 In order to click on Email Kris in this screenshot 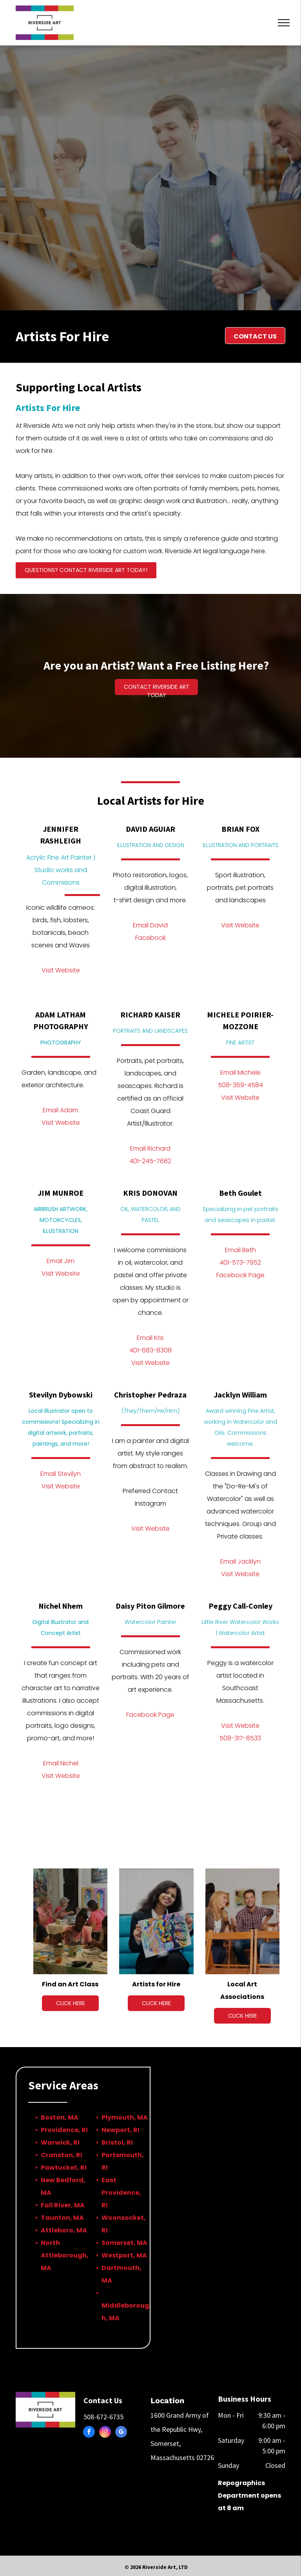, I will do `click(150, 1337)`.